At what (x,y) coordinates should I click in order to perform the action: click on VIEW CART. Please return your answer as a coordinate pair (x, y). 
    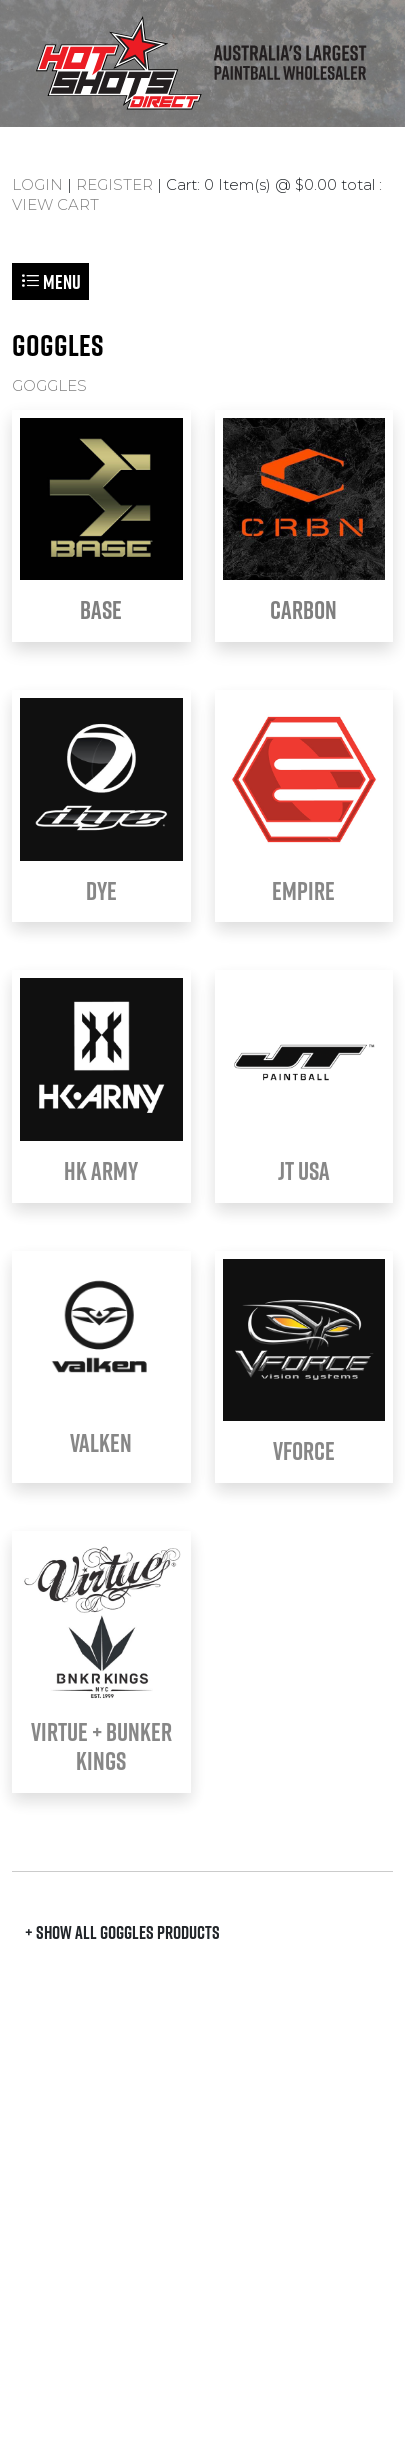
    Looking at the image, I should click on (55, 204).